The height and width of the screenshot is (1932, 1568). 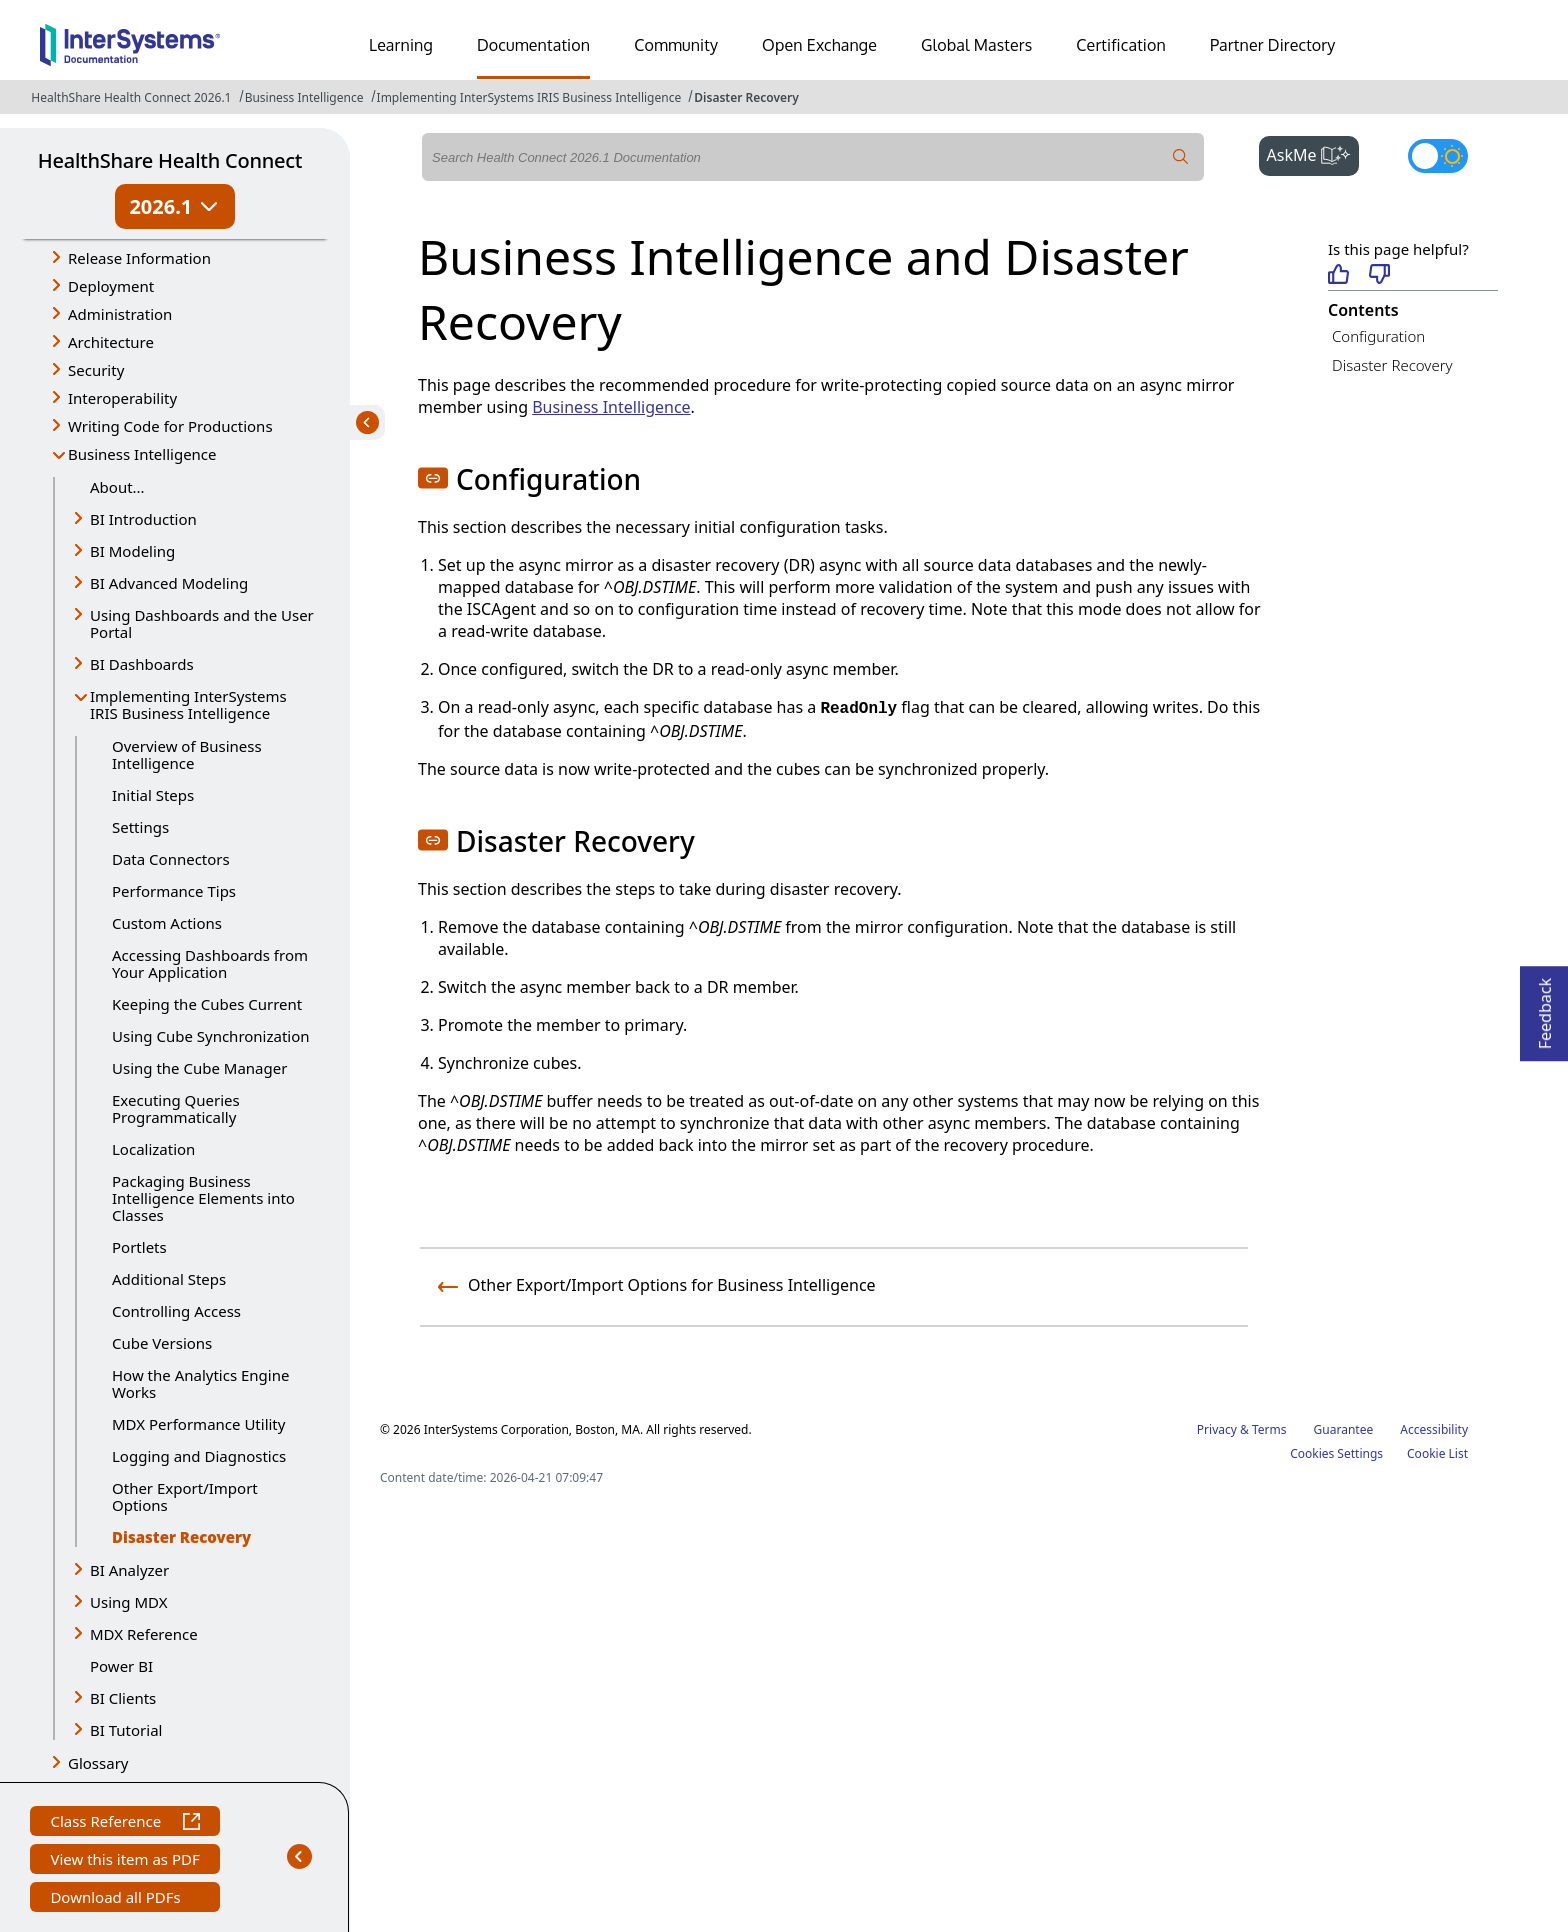 What do you see at coordinates (1121, 45) in the screenshot?
I see `Certification` at bounding box center [1121, 45].